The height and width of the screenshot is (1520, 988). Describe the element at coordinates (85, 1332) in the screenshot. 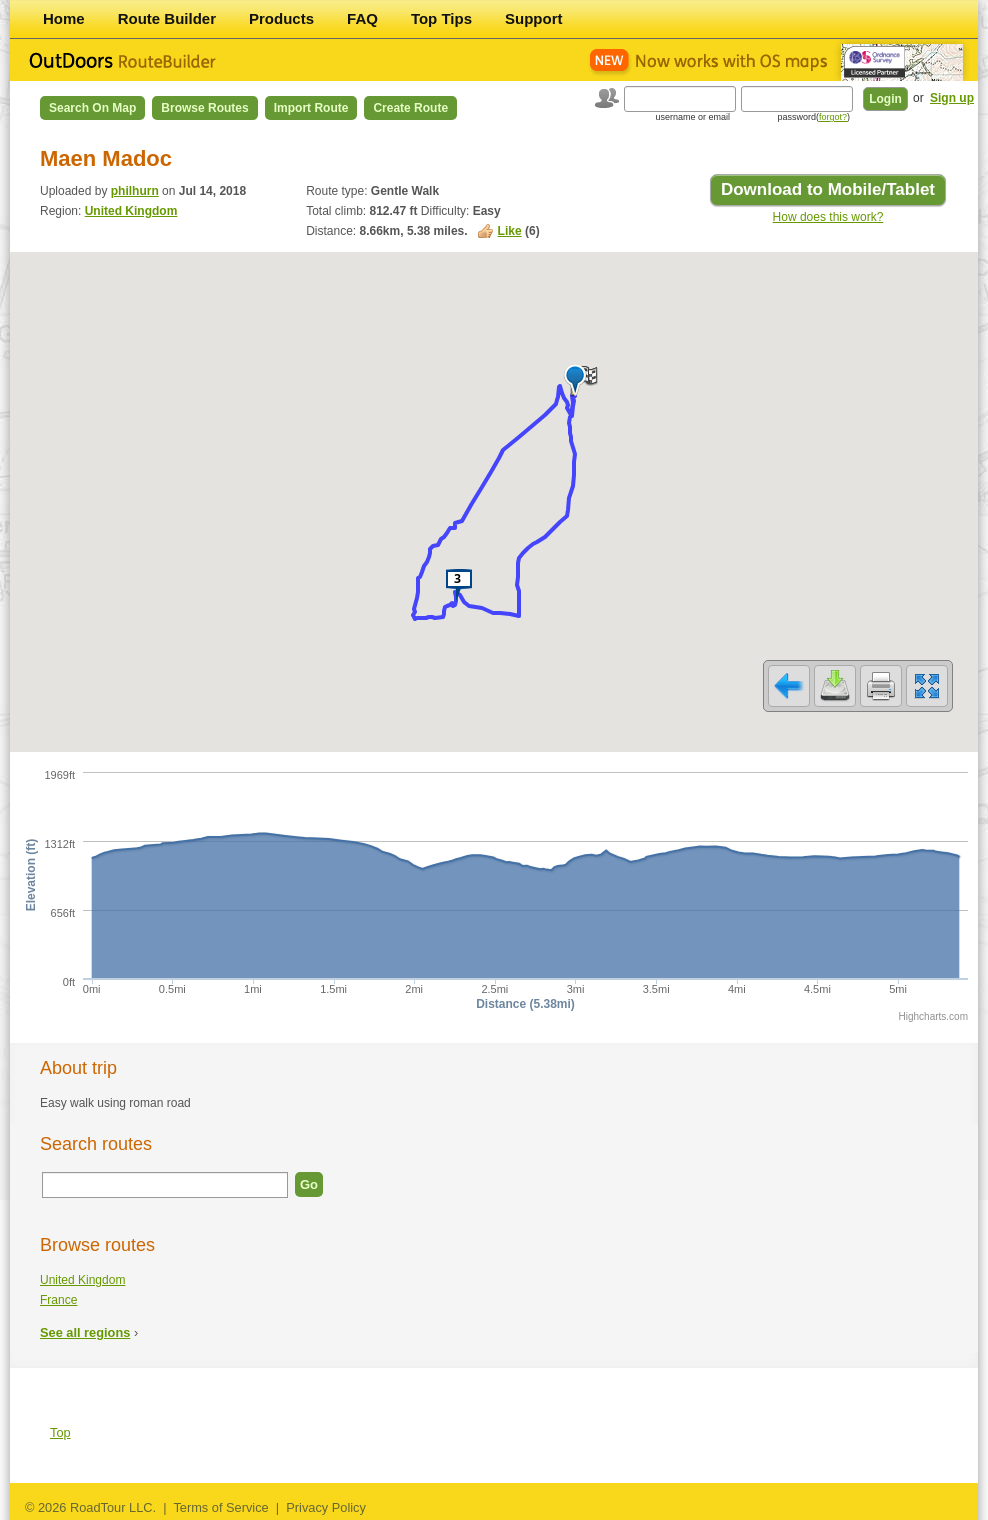

I see `See all regions` at that location.